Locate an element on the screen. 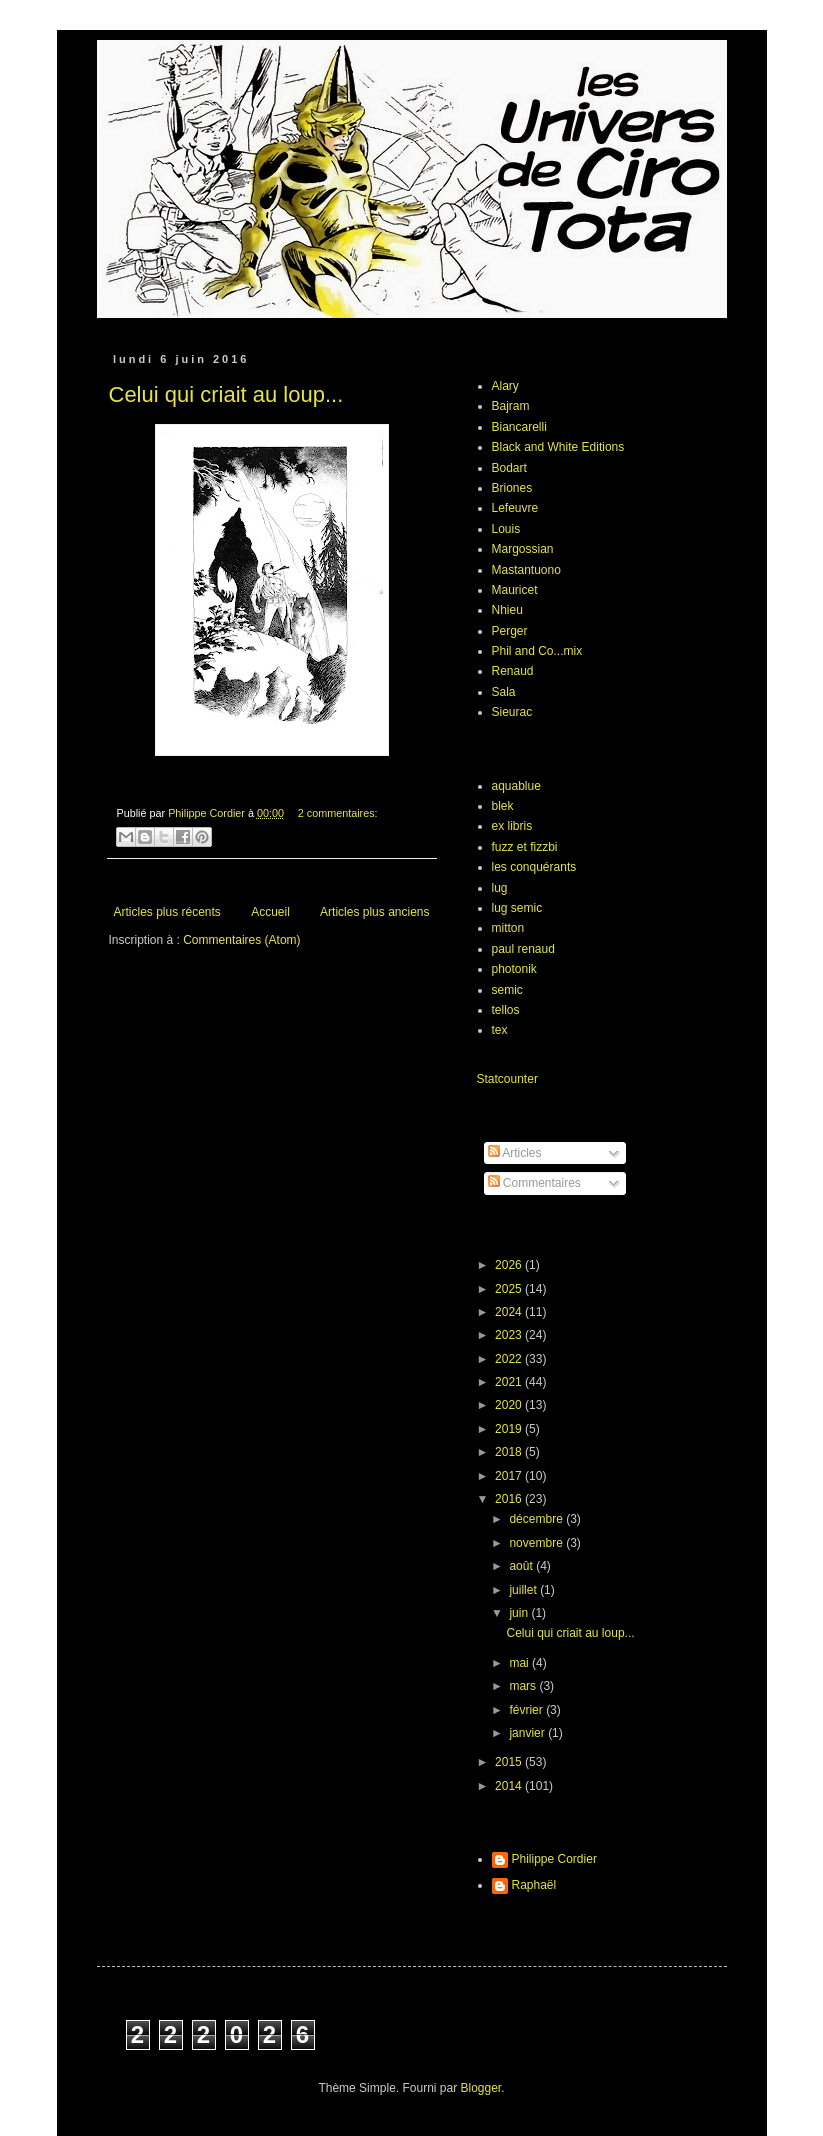 The width and height of the screenshot is (823, 2136). décembre is located at coordinates (537, 1519).